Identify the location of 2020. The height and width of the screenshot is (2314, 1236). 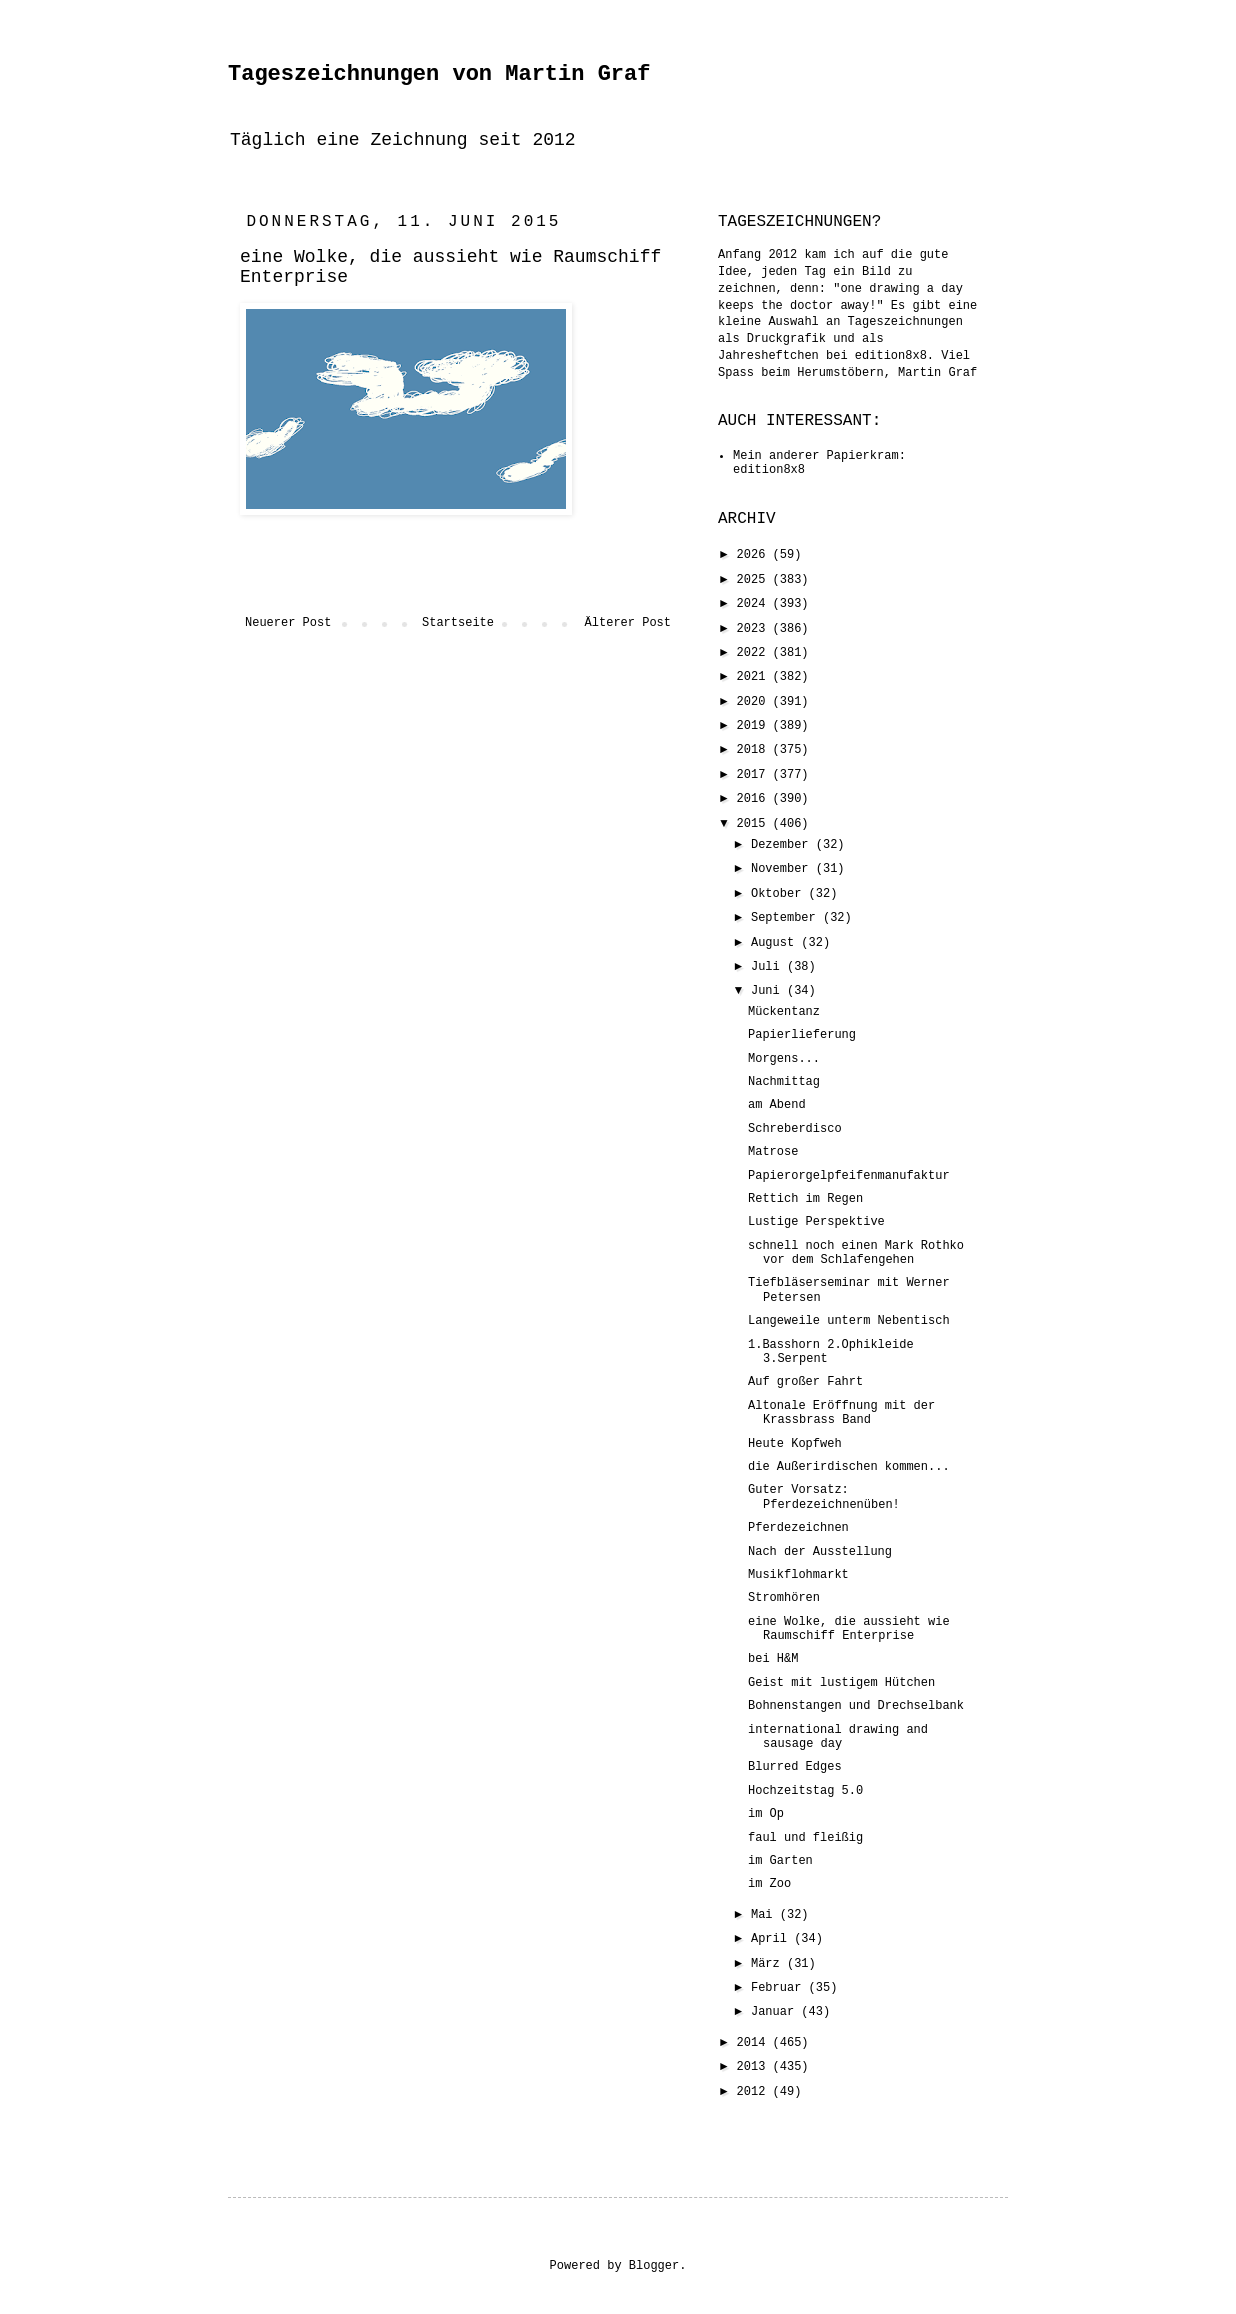
(755, 702).